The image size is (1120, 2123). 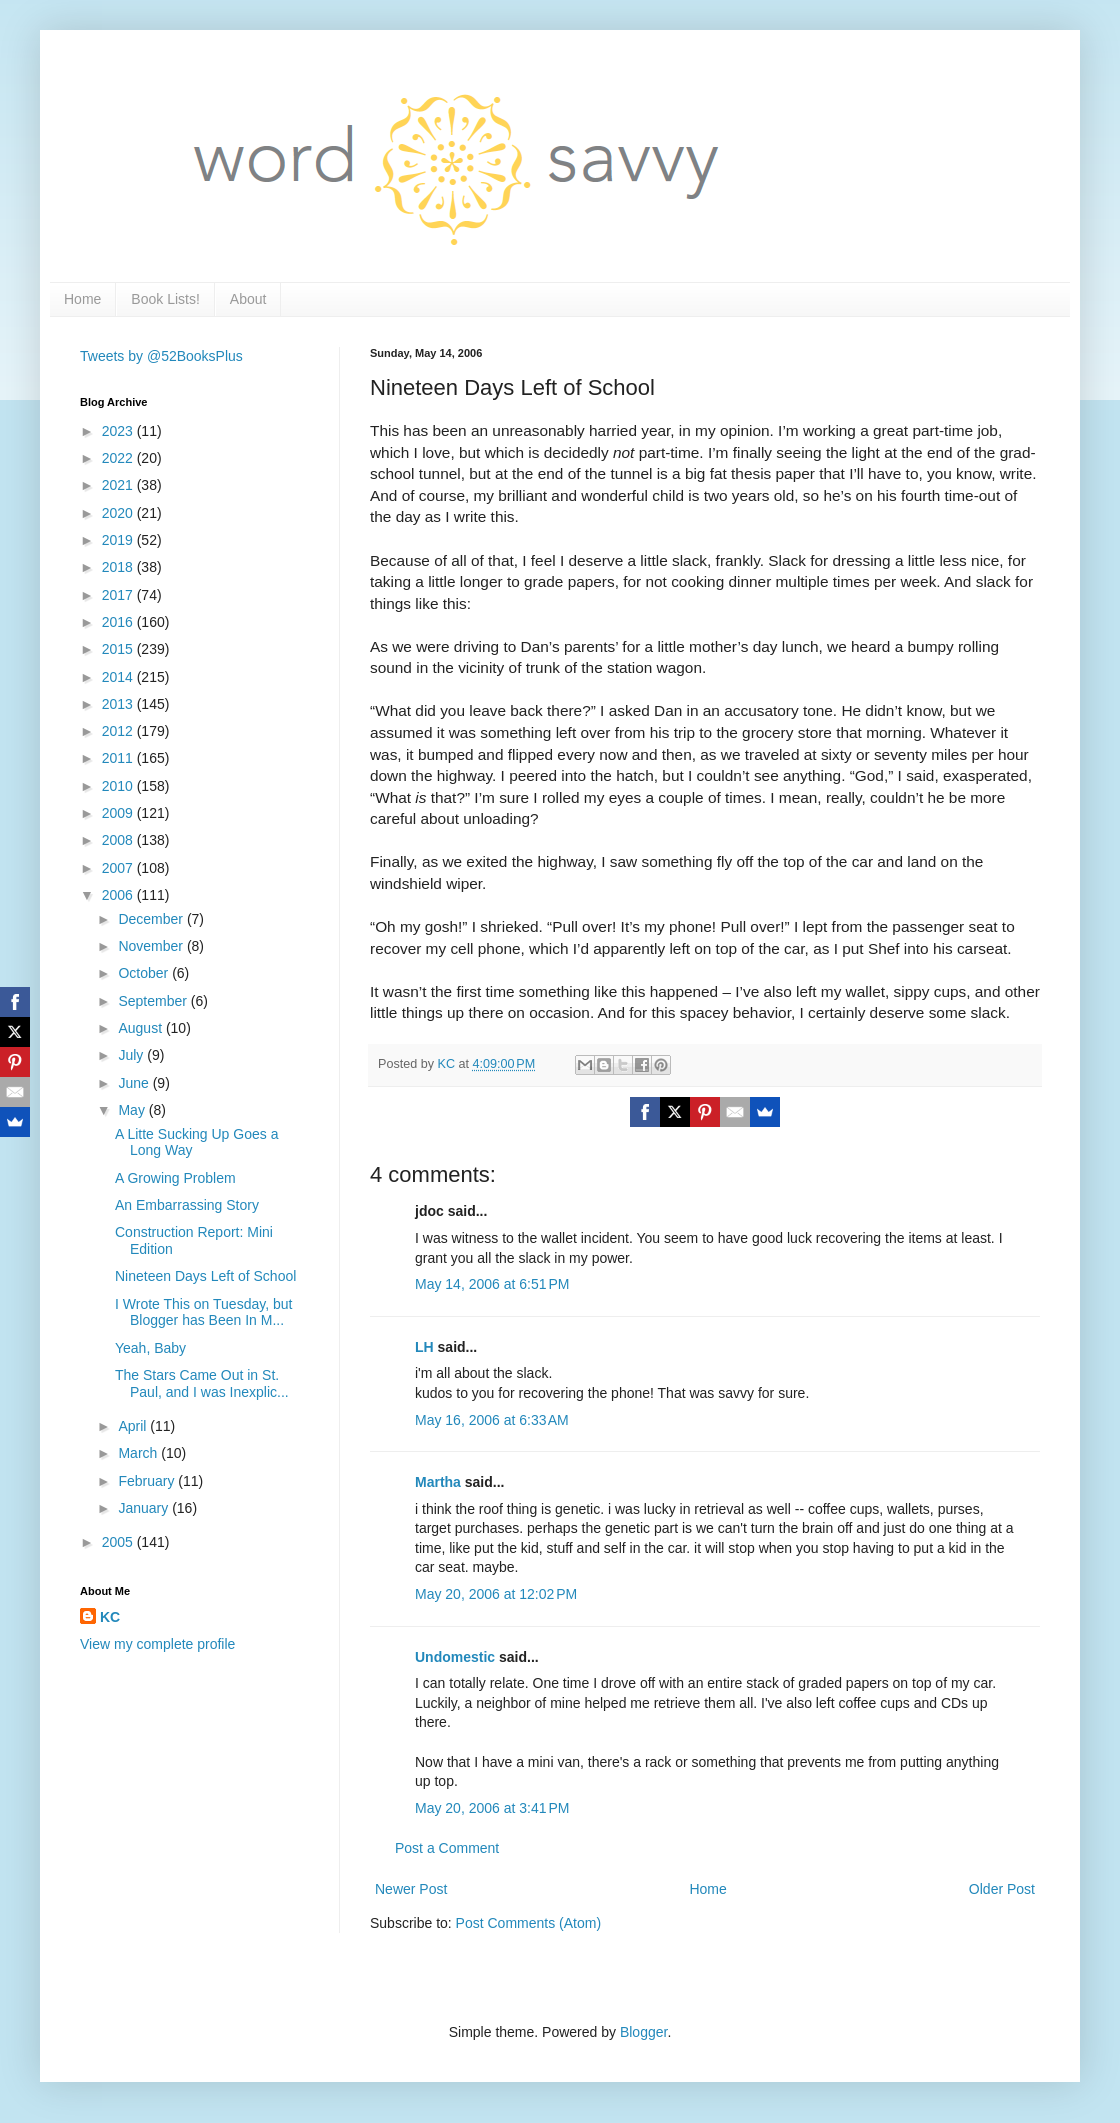 What do you see at coordinates (145, 1508) in the screenshot?
I see `January` at bounding box center [145, 1508].